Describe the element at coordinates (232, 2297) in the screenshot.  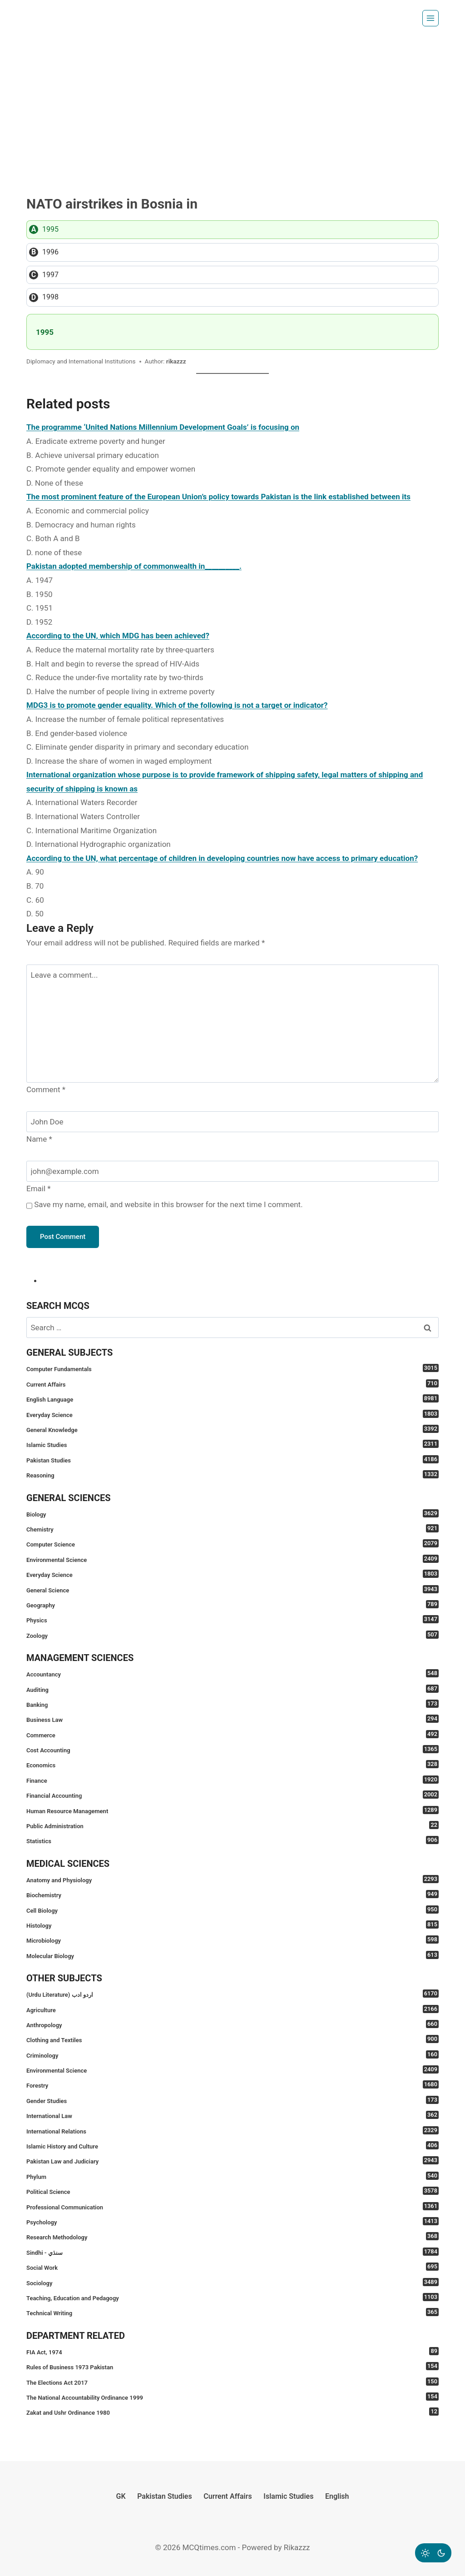
I see `Teaching, Education and Pedagogy` at that location.